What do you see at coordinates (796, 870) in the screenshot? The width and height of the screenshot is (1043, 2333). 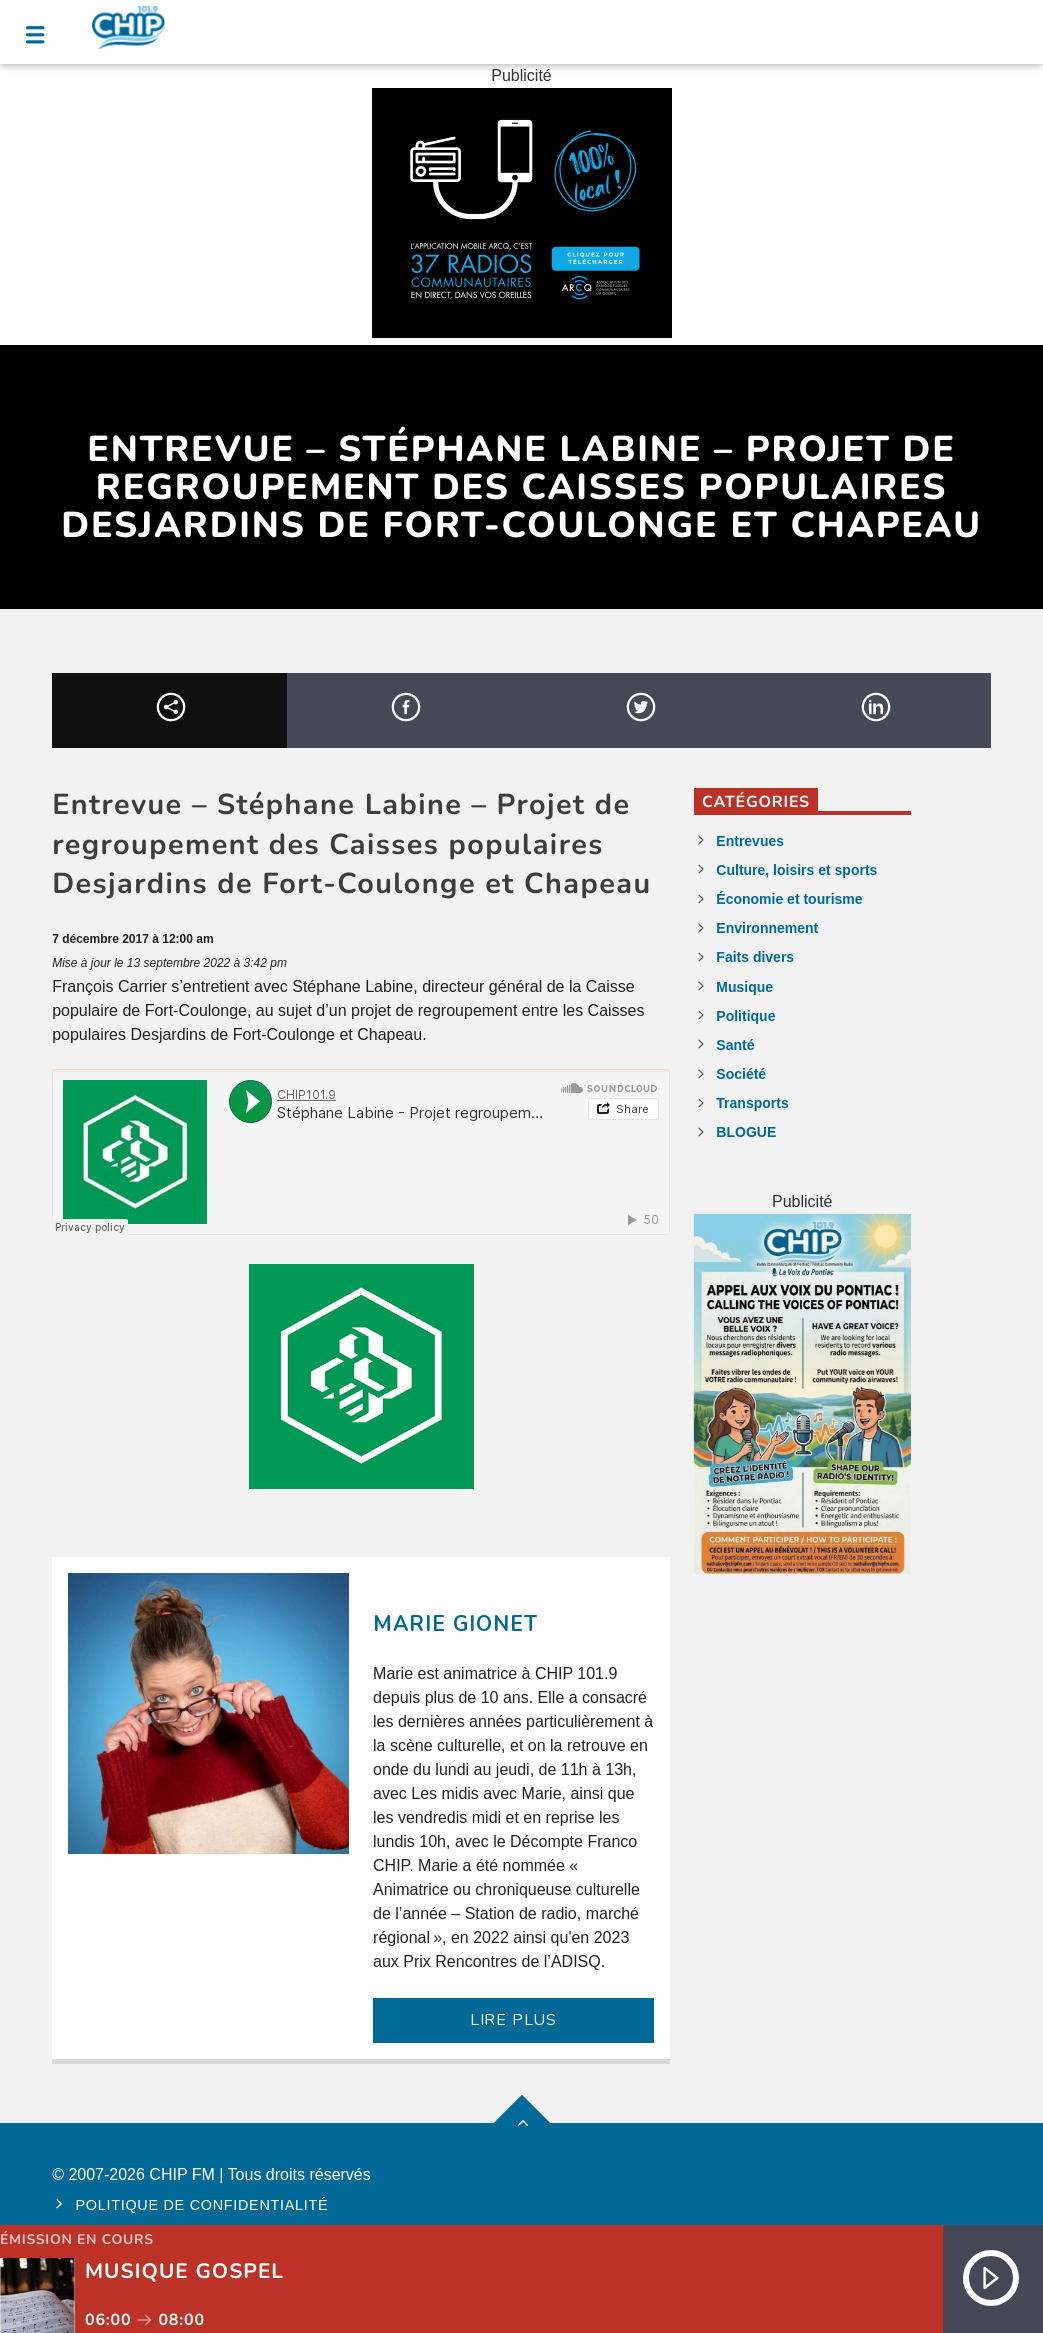 I see `Culture, loisirs et sports` at bounding box center [796, 870].